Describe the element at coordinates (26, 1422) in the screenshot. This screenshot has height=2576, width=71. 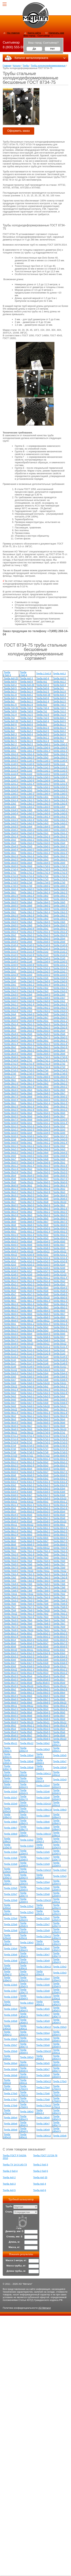
I see `Труба 56x5` at that location.